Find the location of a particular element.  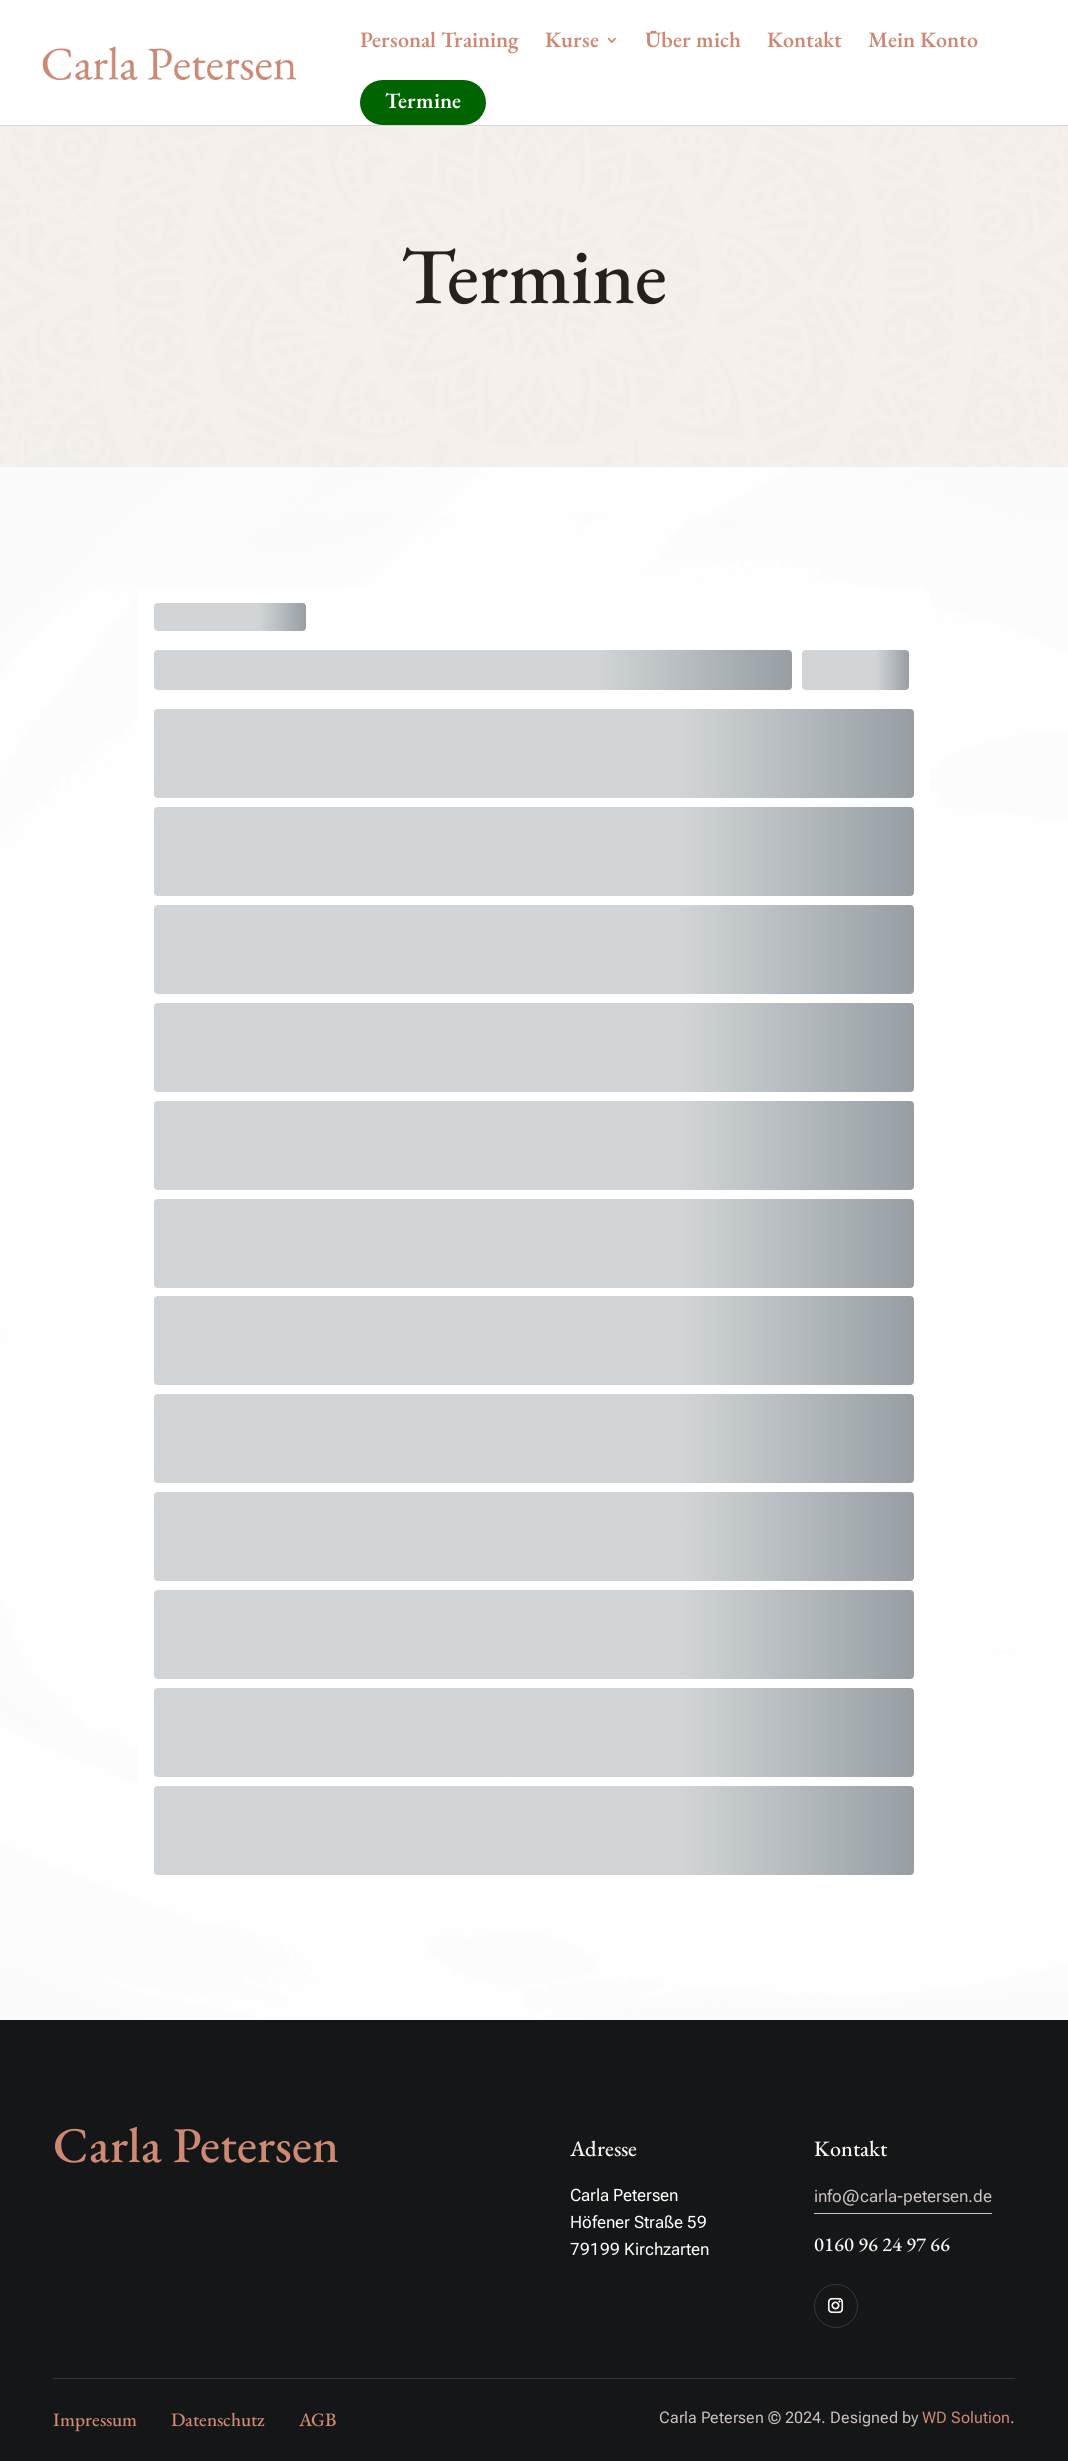

Personal Training is located at coordinates (439, 43).